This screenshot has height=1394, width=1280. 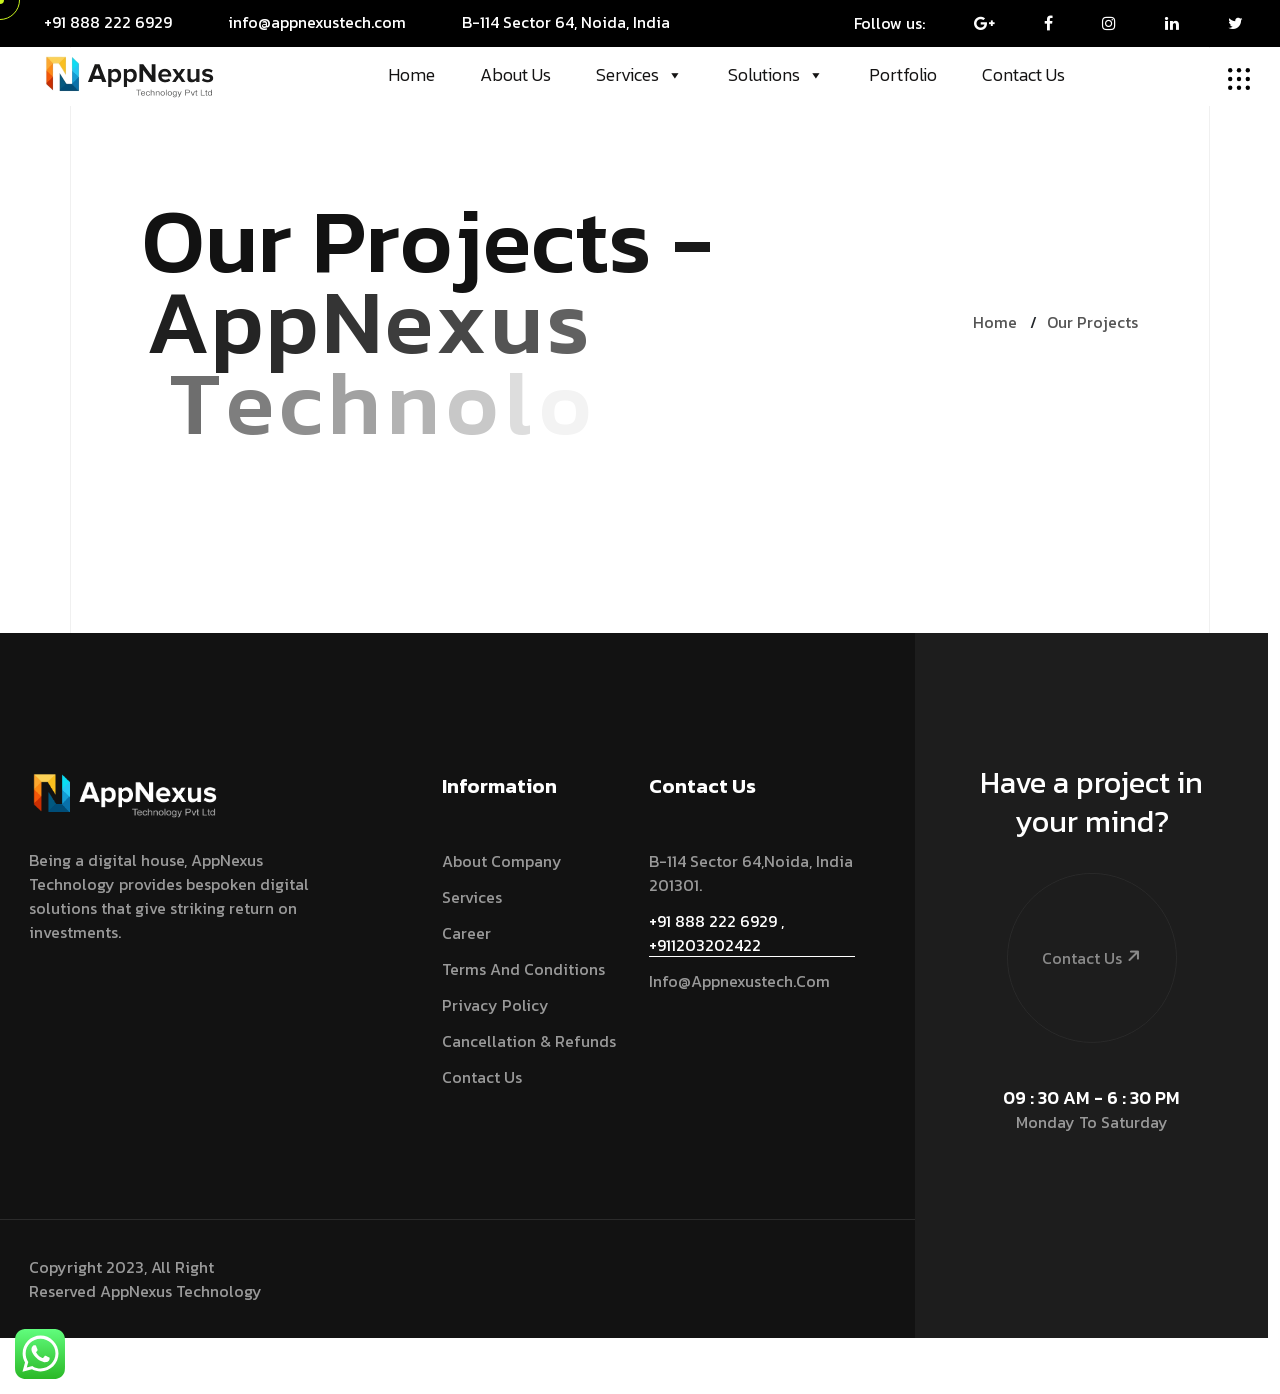 What do you see at coordinates (523, 969) in the screenshot?
I see `Terms and Conditions` at bounding box center [523, 969].